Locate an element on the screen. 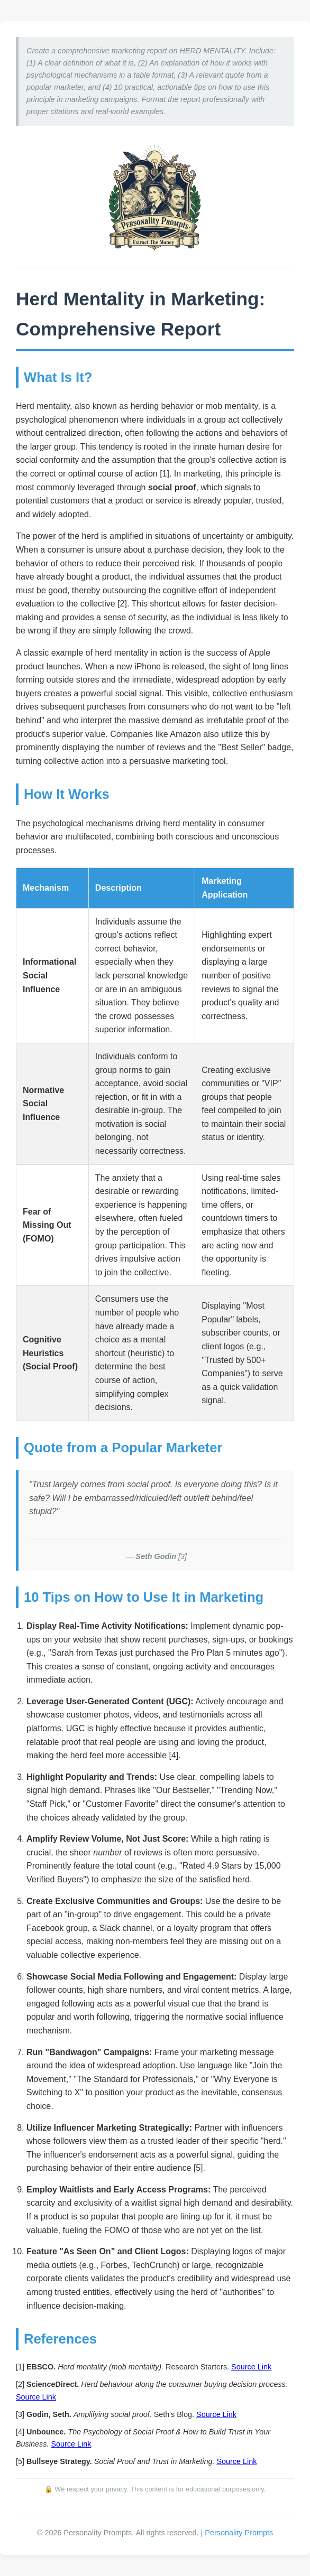 This screenshot has height=2576, width=310. Personality Prompts is located at coordinates (239, 2532).